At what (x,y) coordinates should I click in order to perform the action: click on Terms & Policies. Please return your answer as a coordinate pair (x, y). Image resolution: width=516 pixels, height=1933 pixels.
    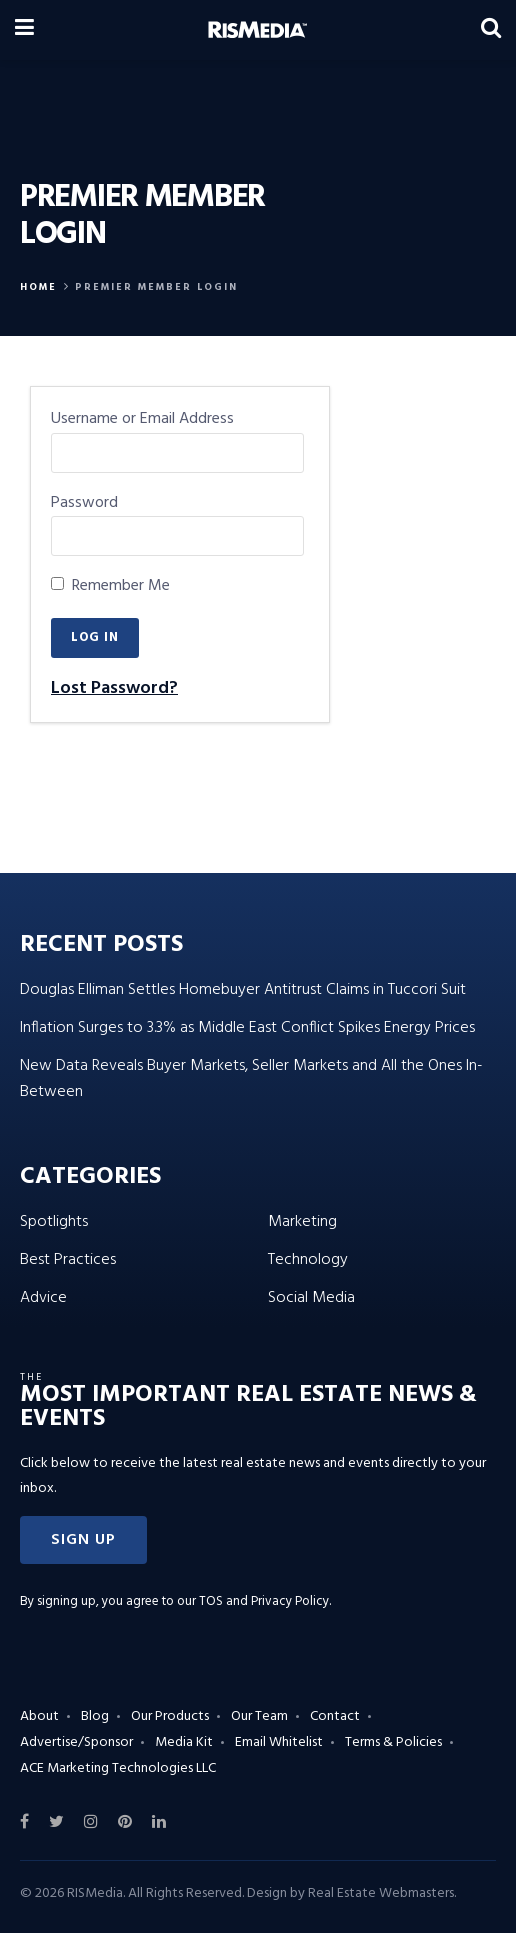
    Looking at the image, I should click on (393, 1742).